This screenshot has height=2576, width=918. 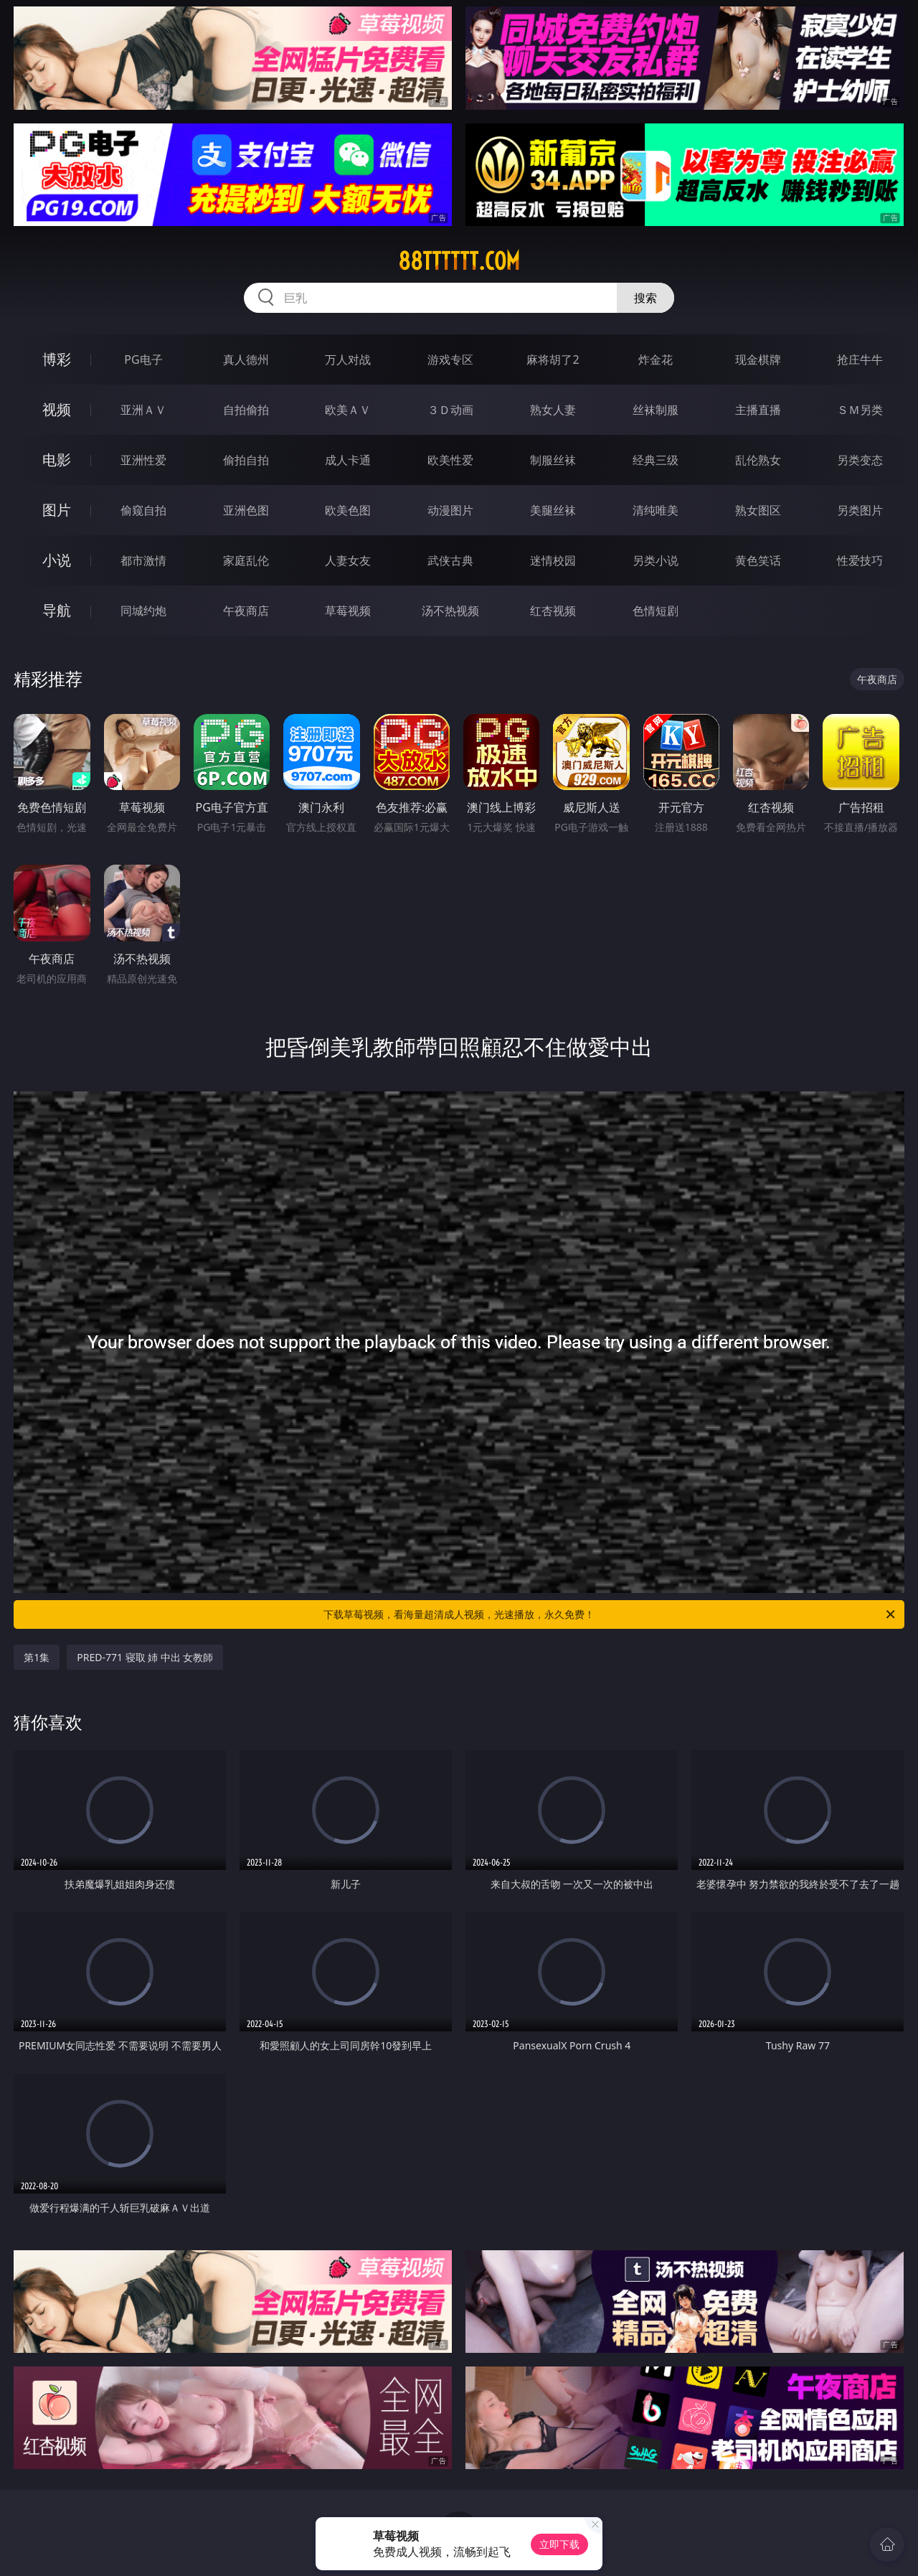 What do you see at coordinates (450, 510) in the screenshot?
I see `动漫图片` at bounding box center [450, 510].